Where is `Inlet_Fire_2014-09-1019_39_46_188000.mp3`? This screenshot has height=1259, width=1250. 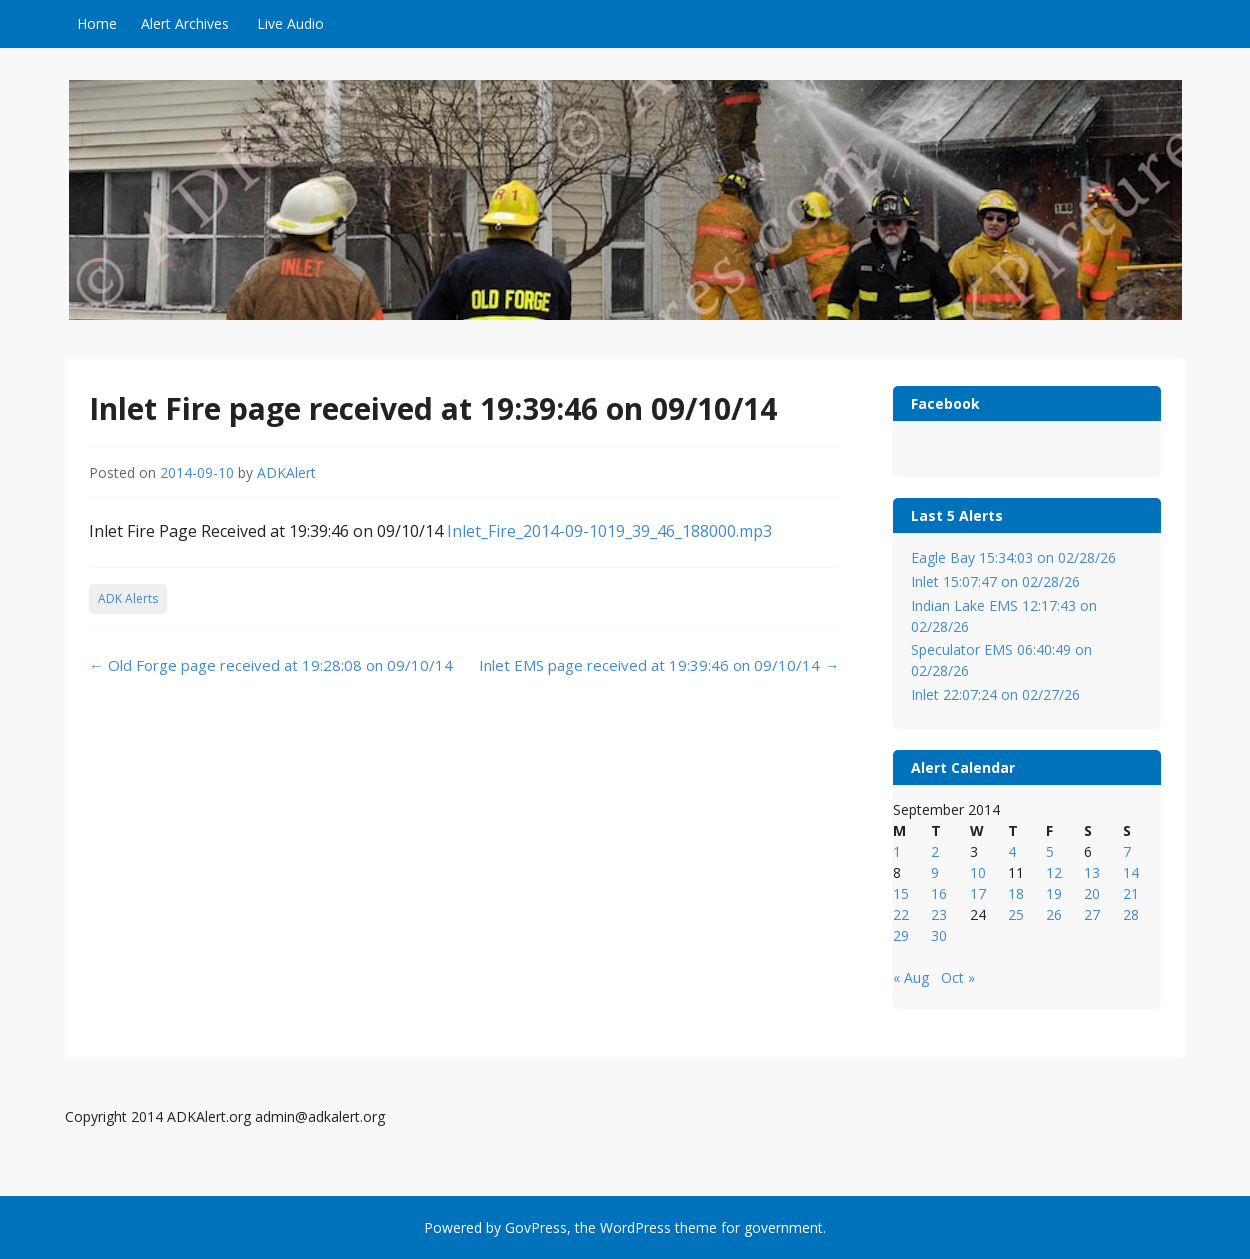 Inlet_Fire_2014-09-1019_39_46_188000.mp3 is located at coordinates (609, 531).